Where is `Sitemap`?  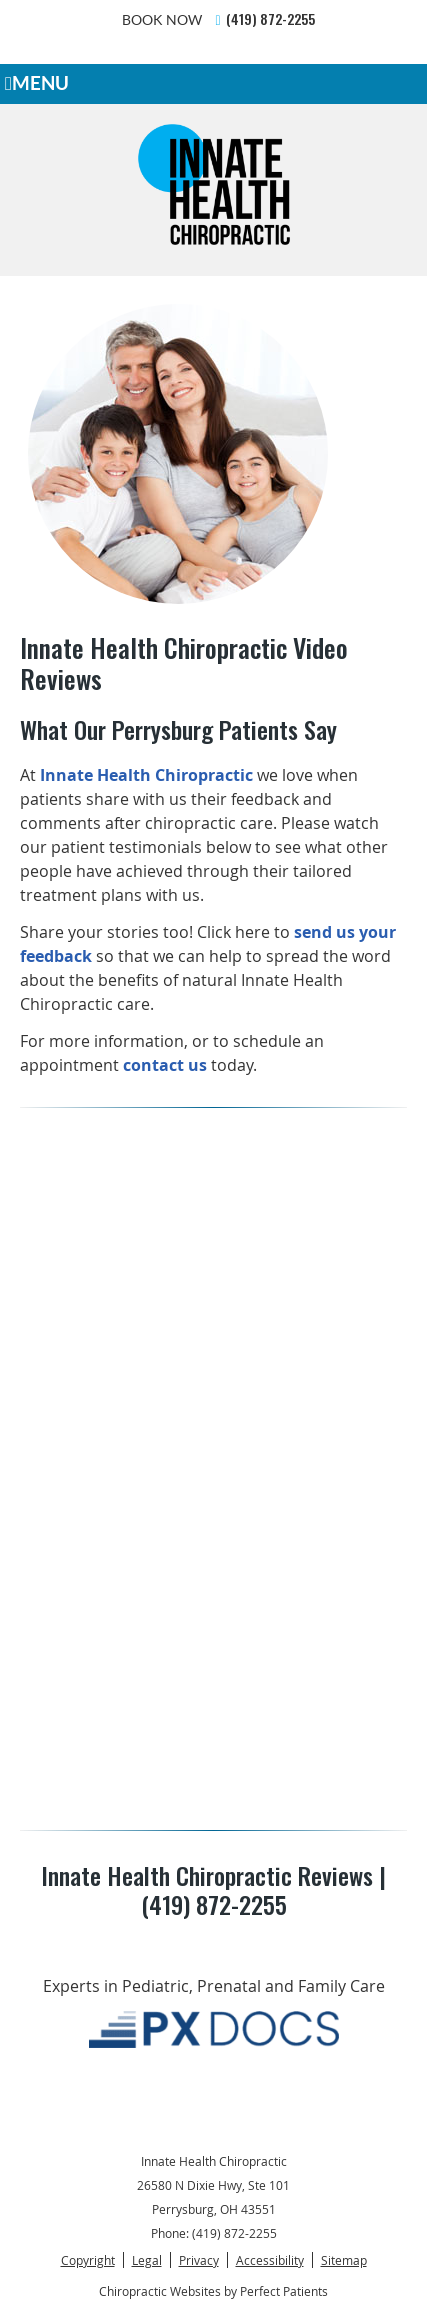
Sitemap is located at coordinates (344, 2260).